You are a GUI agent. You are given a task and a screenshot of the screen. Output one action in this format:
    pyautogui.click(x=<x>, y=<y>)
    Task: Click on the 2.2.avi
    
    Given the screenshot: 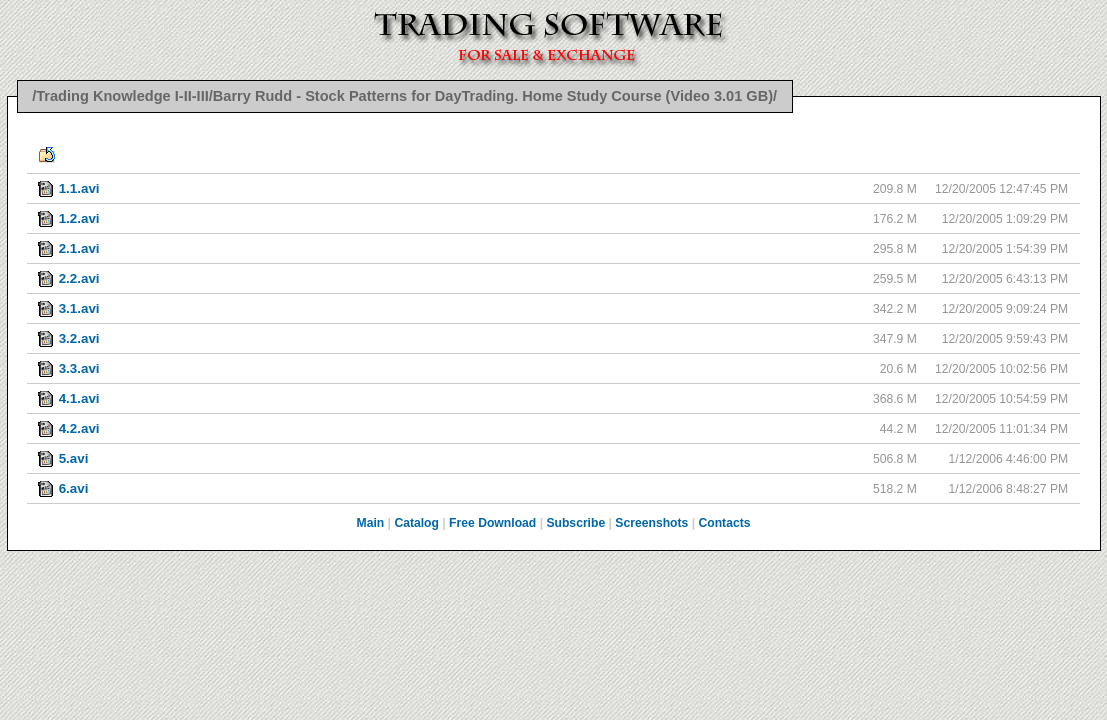 What is the action you would take?
    pyautogui.click(x=79, y=278)
    